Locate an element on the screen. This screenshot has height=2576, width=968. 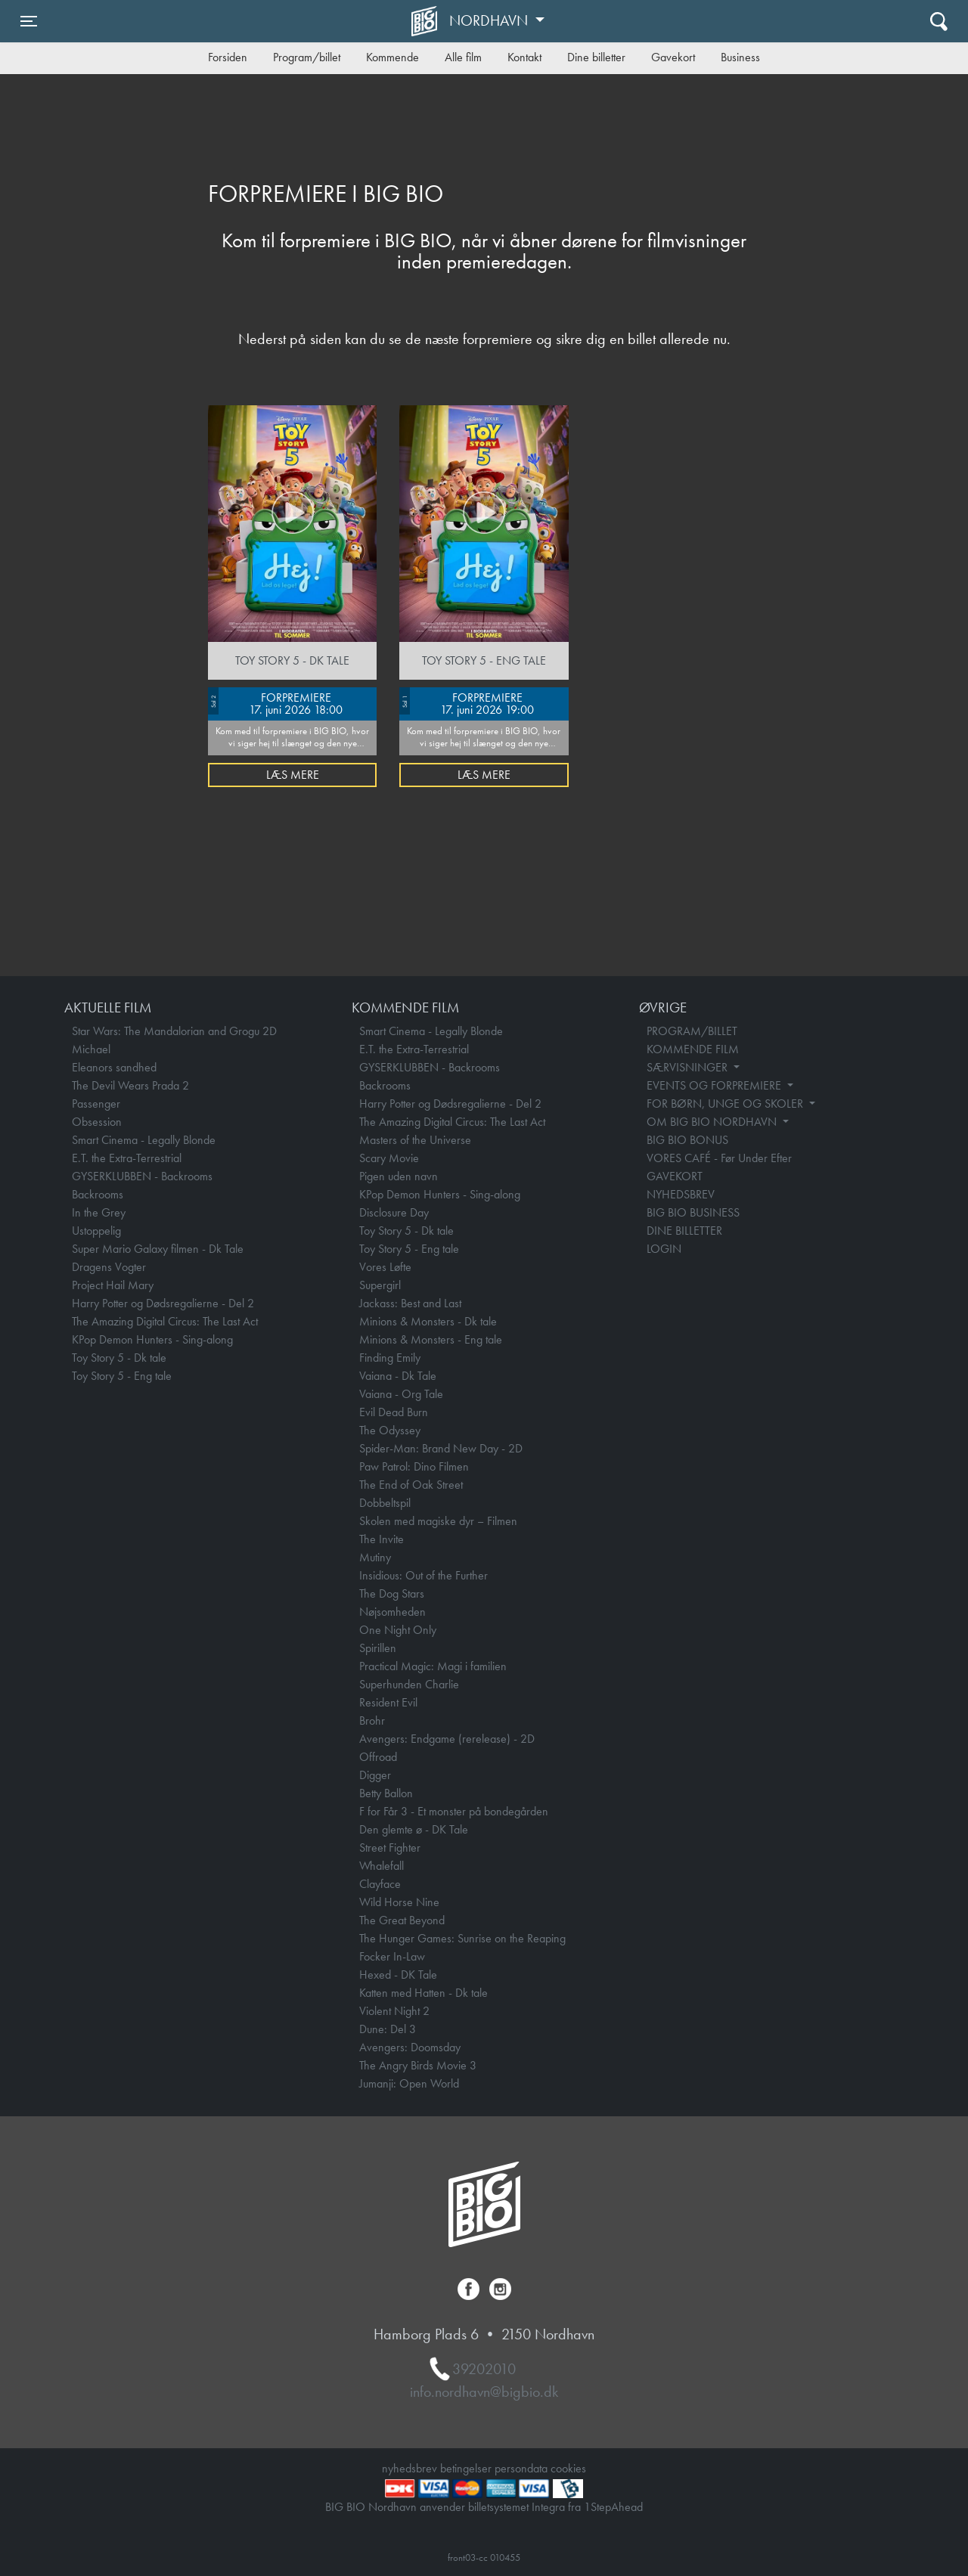
Whalefall is located at coordinates (381, 1866).